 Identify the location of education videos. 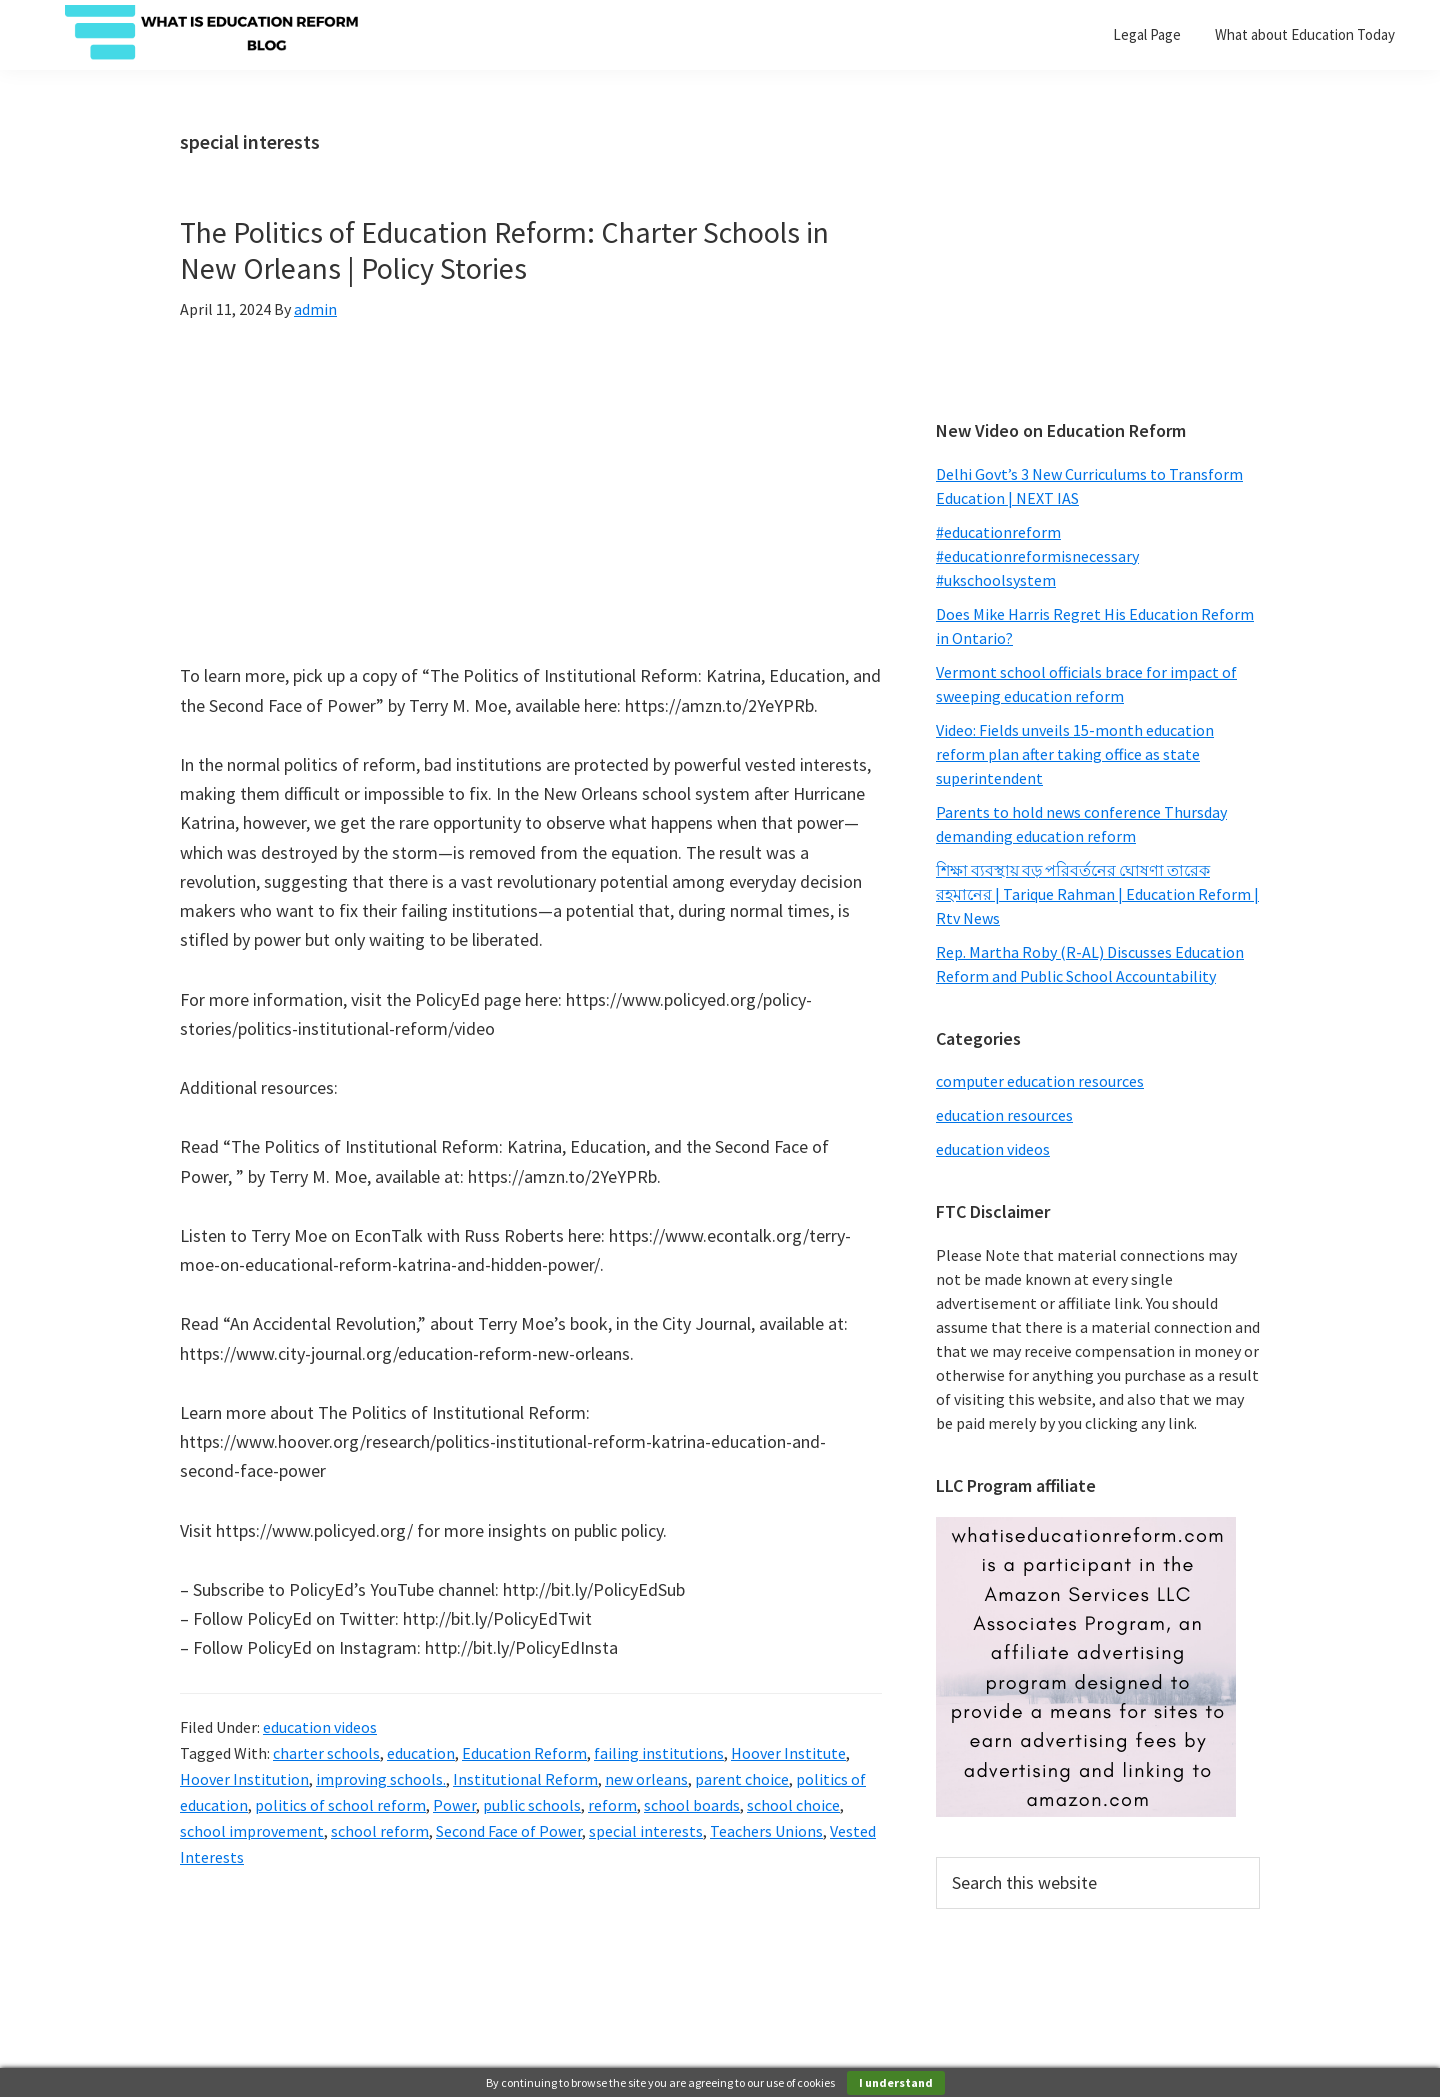
(320, 1727).